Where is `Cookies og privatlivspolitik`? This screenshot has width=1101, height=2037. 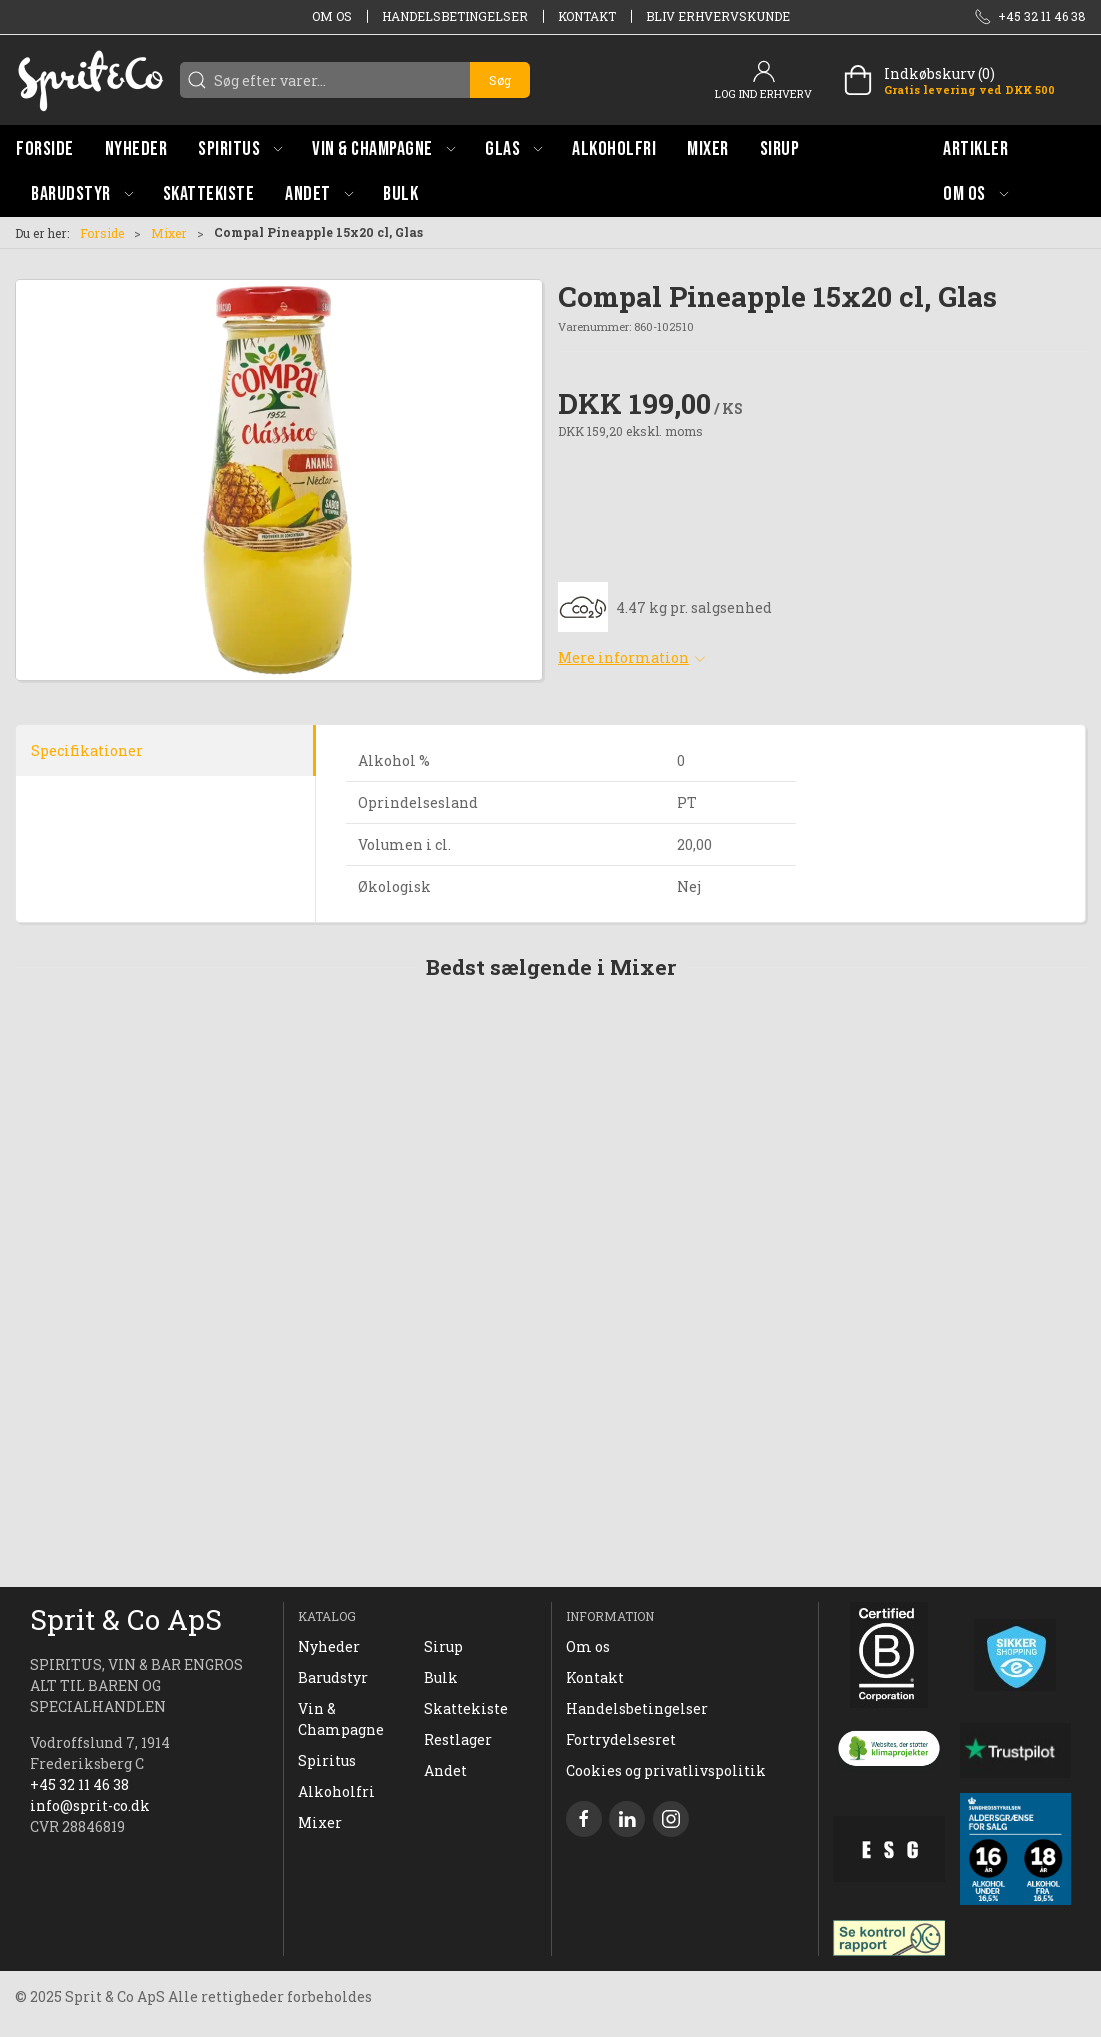
Cookies og privatlivspolitik is located at coordinates (666, 1770).